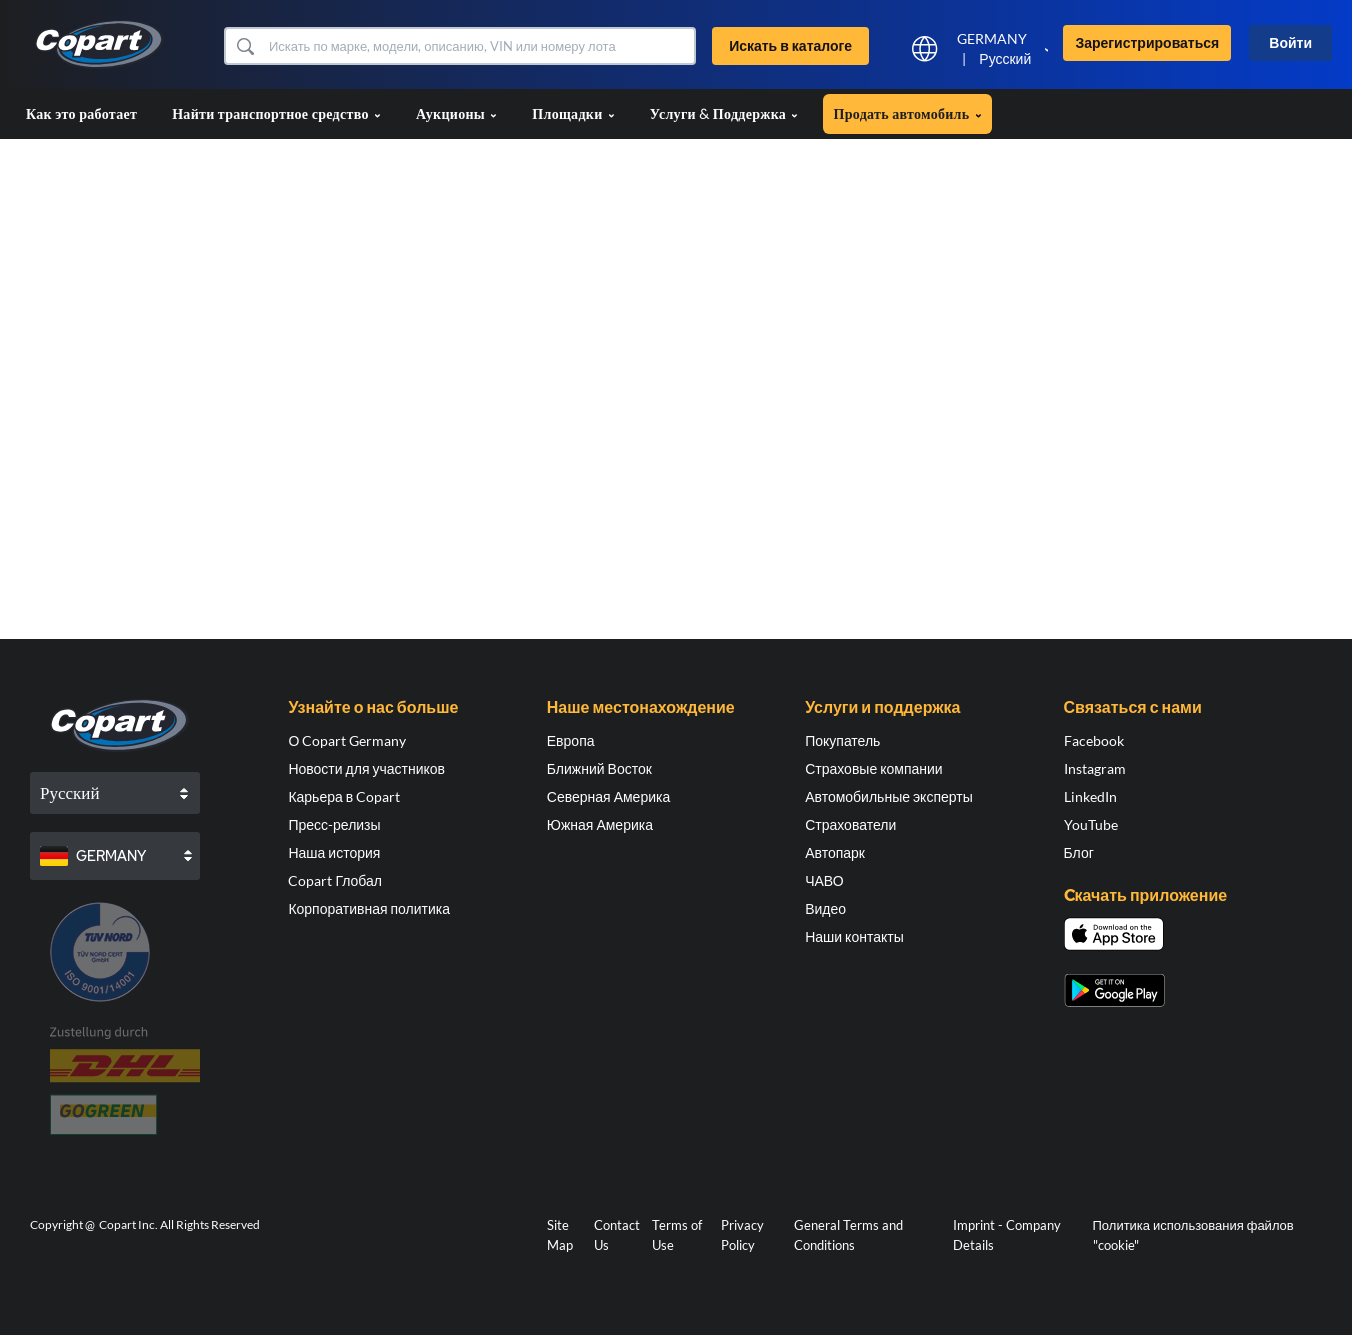 This screenshot has height=1335, width=1352. I want to click on Новости для участников, so click(366, 768).